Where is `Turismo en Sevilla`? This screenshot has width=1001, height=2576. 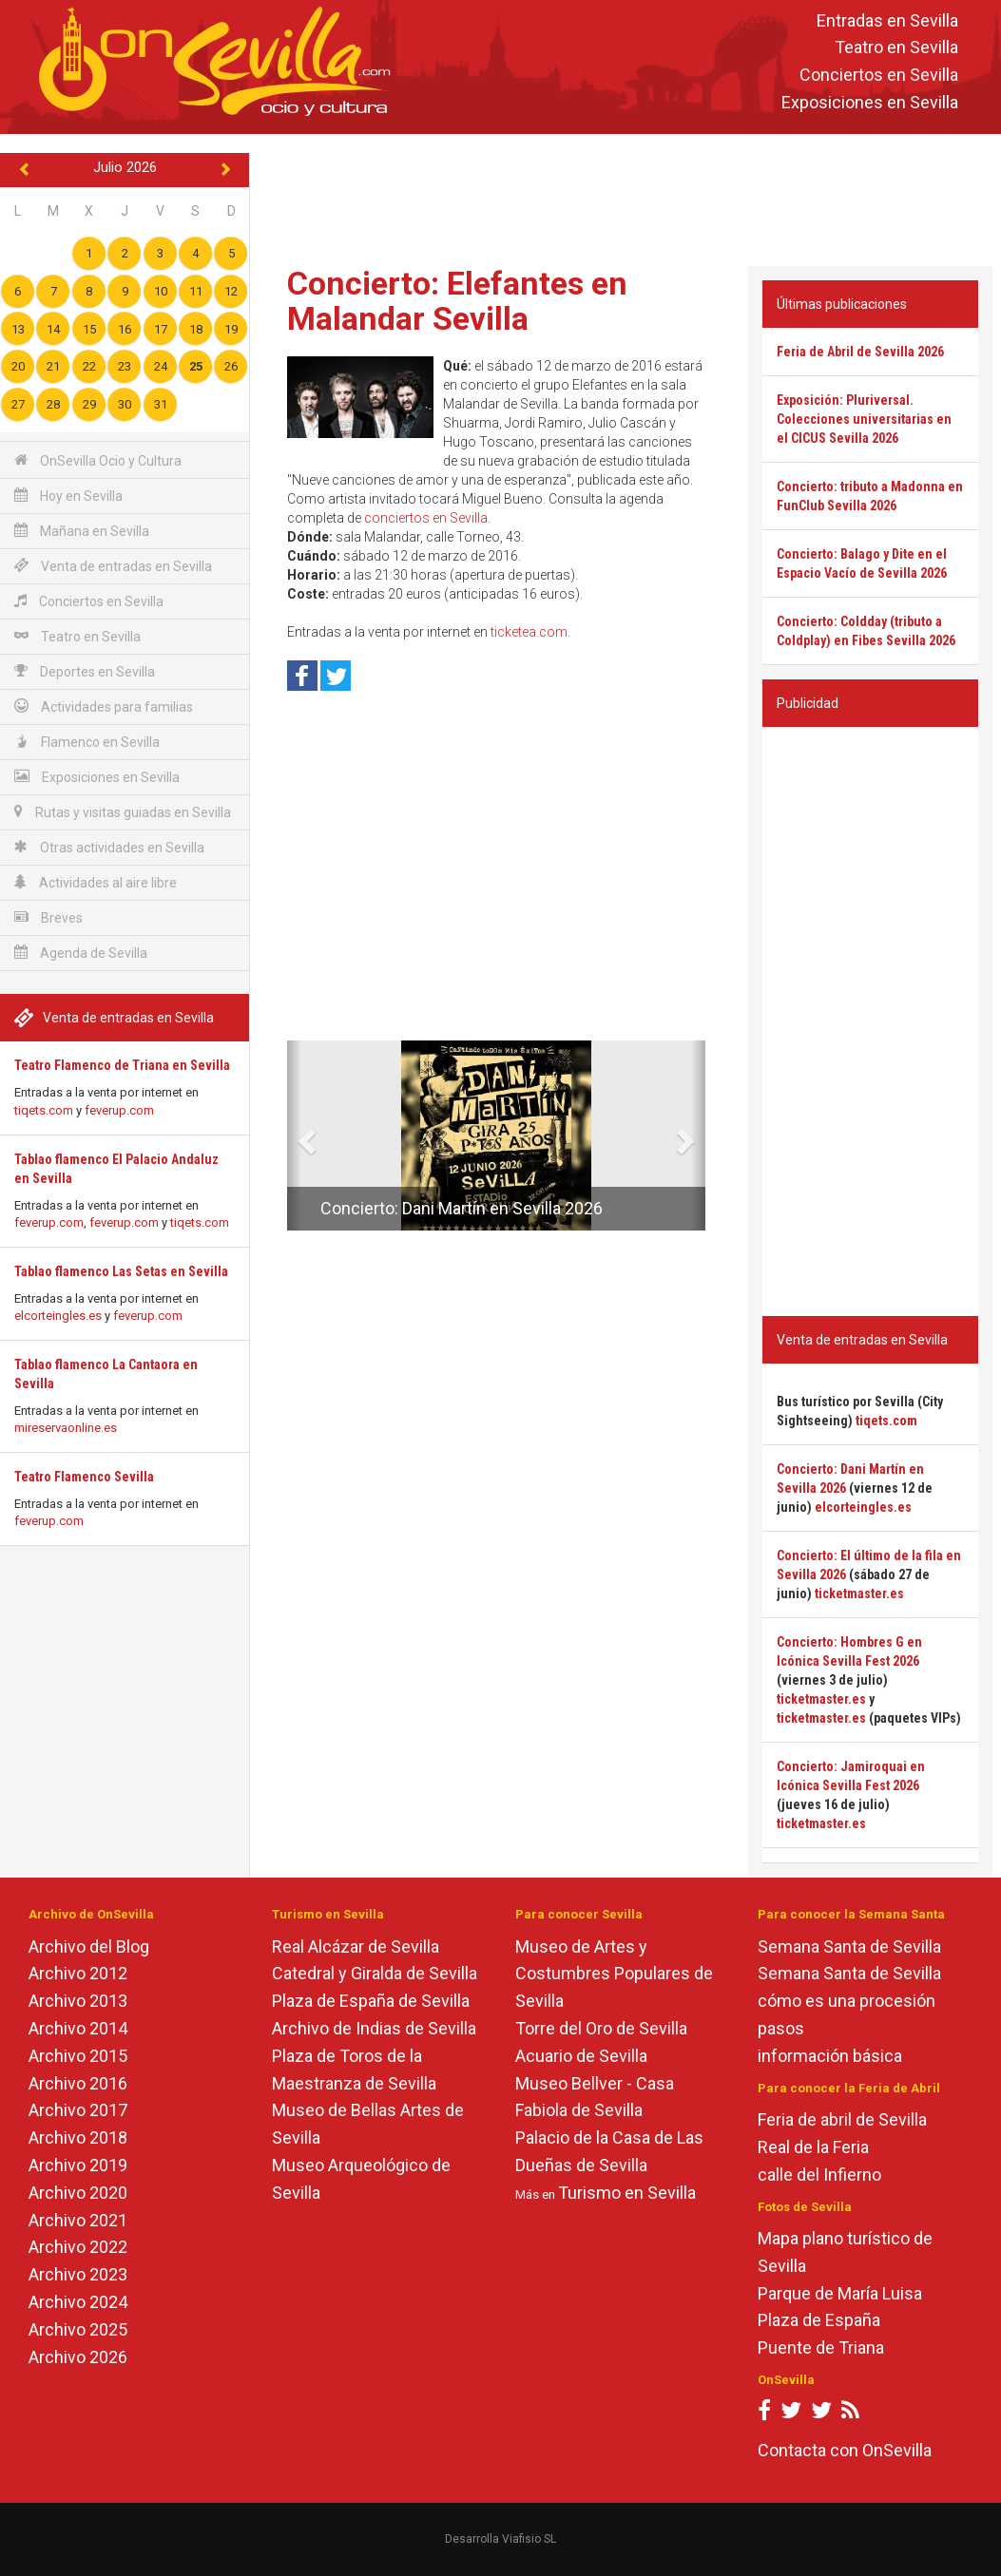 Turismo en Sevilla is located at coordinates (627, 2193).